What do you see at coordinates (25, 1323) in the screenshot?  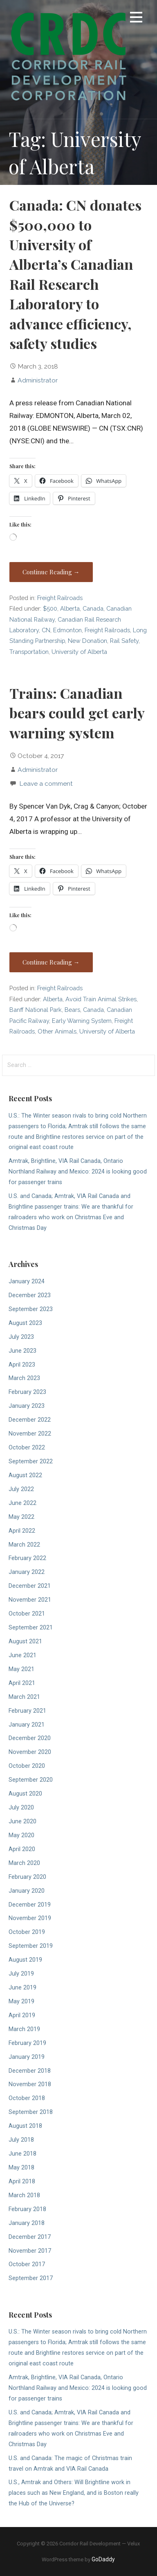 I see `August 2023` at bounding box center [25, 1323].